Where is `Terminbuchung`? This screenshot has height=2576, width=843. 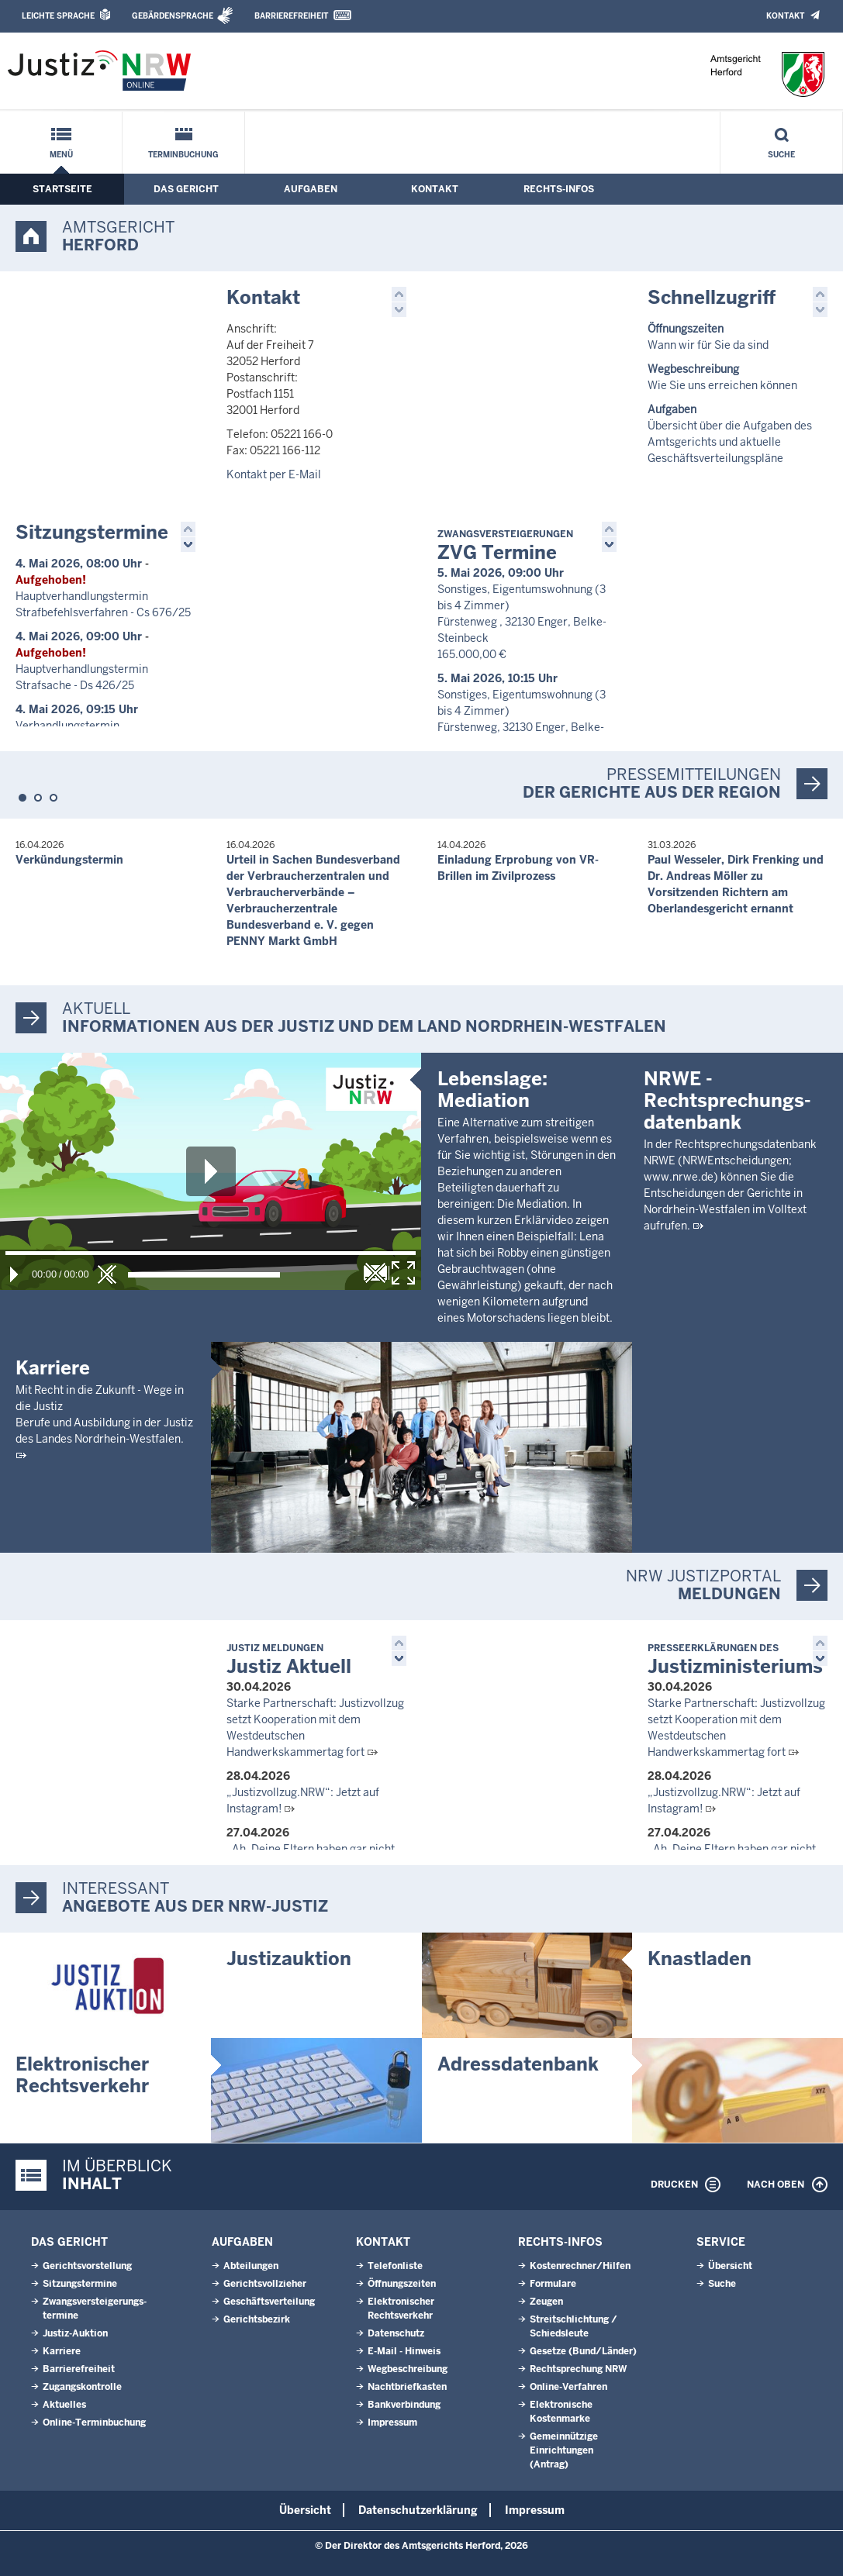 Terminbuchung is located at coordinates (183, 155).